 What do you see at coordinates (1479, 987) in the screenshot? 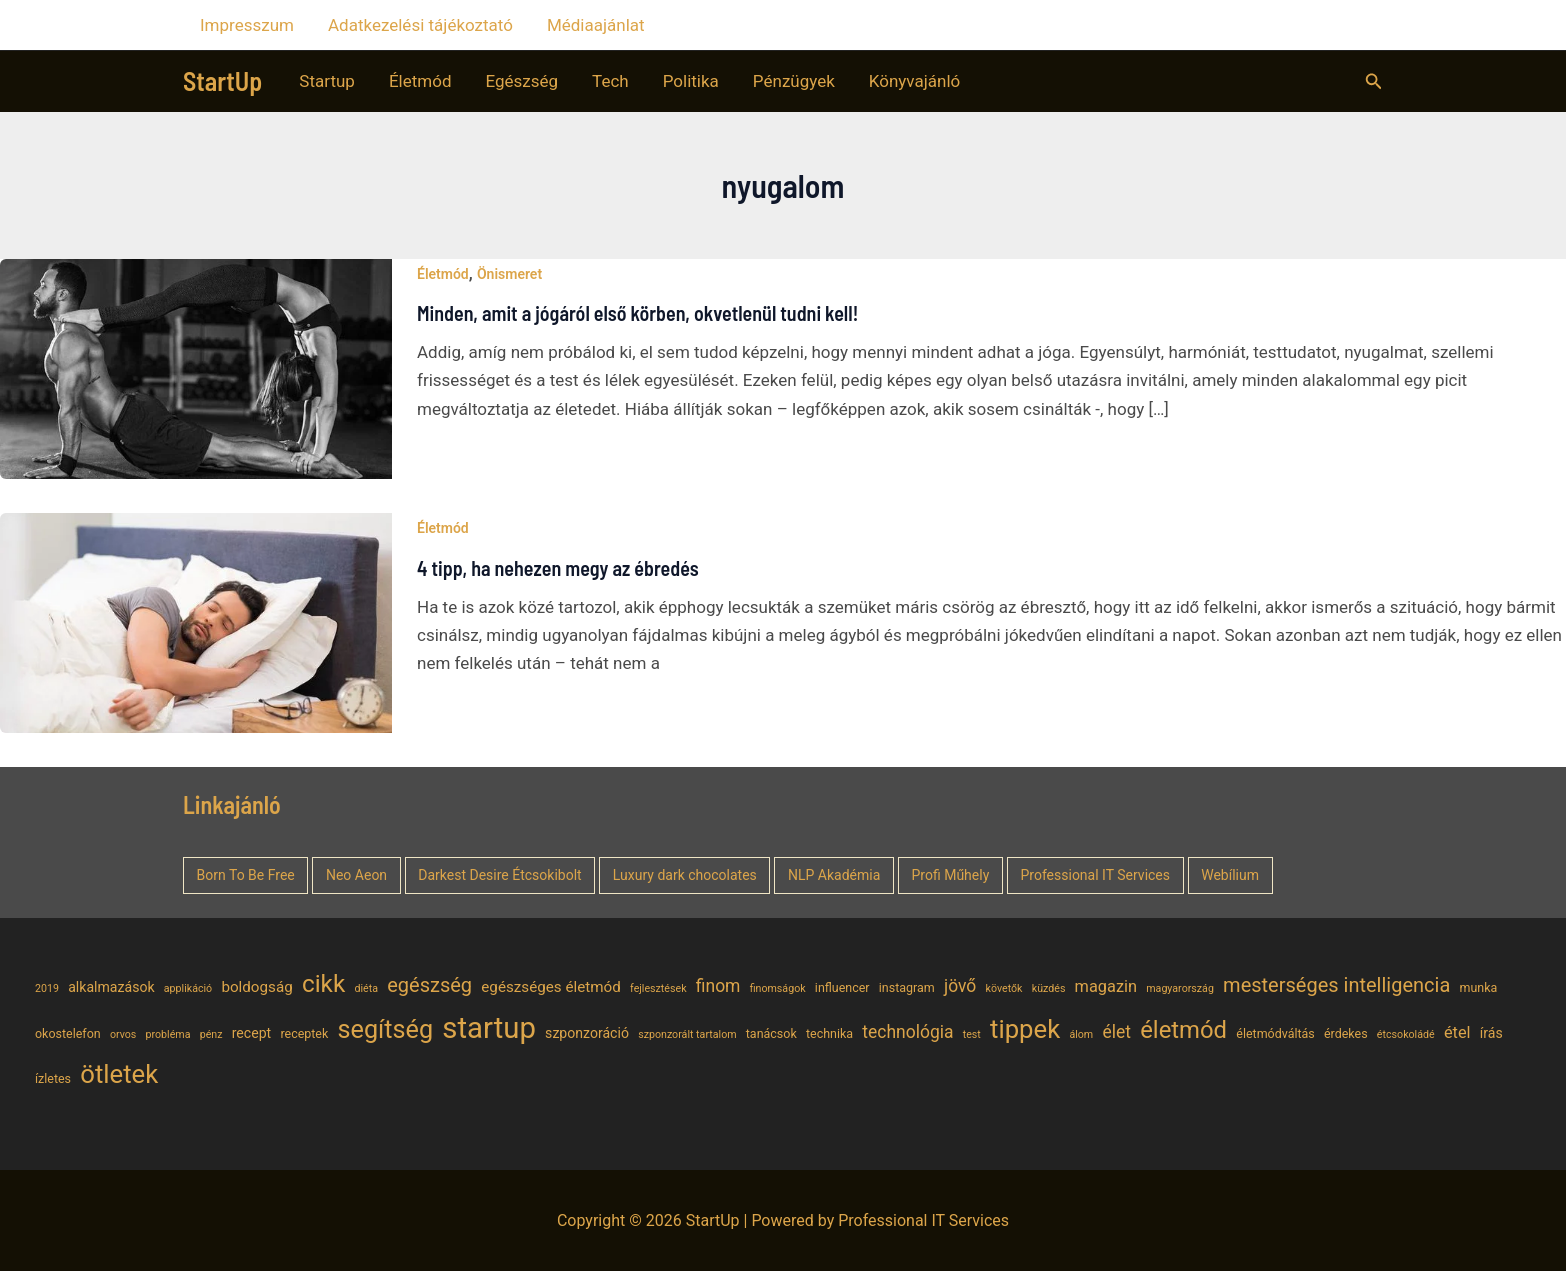
I see `munka [munka (5 elem)]` at bounding box center [1479, 987].